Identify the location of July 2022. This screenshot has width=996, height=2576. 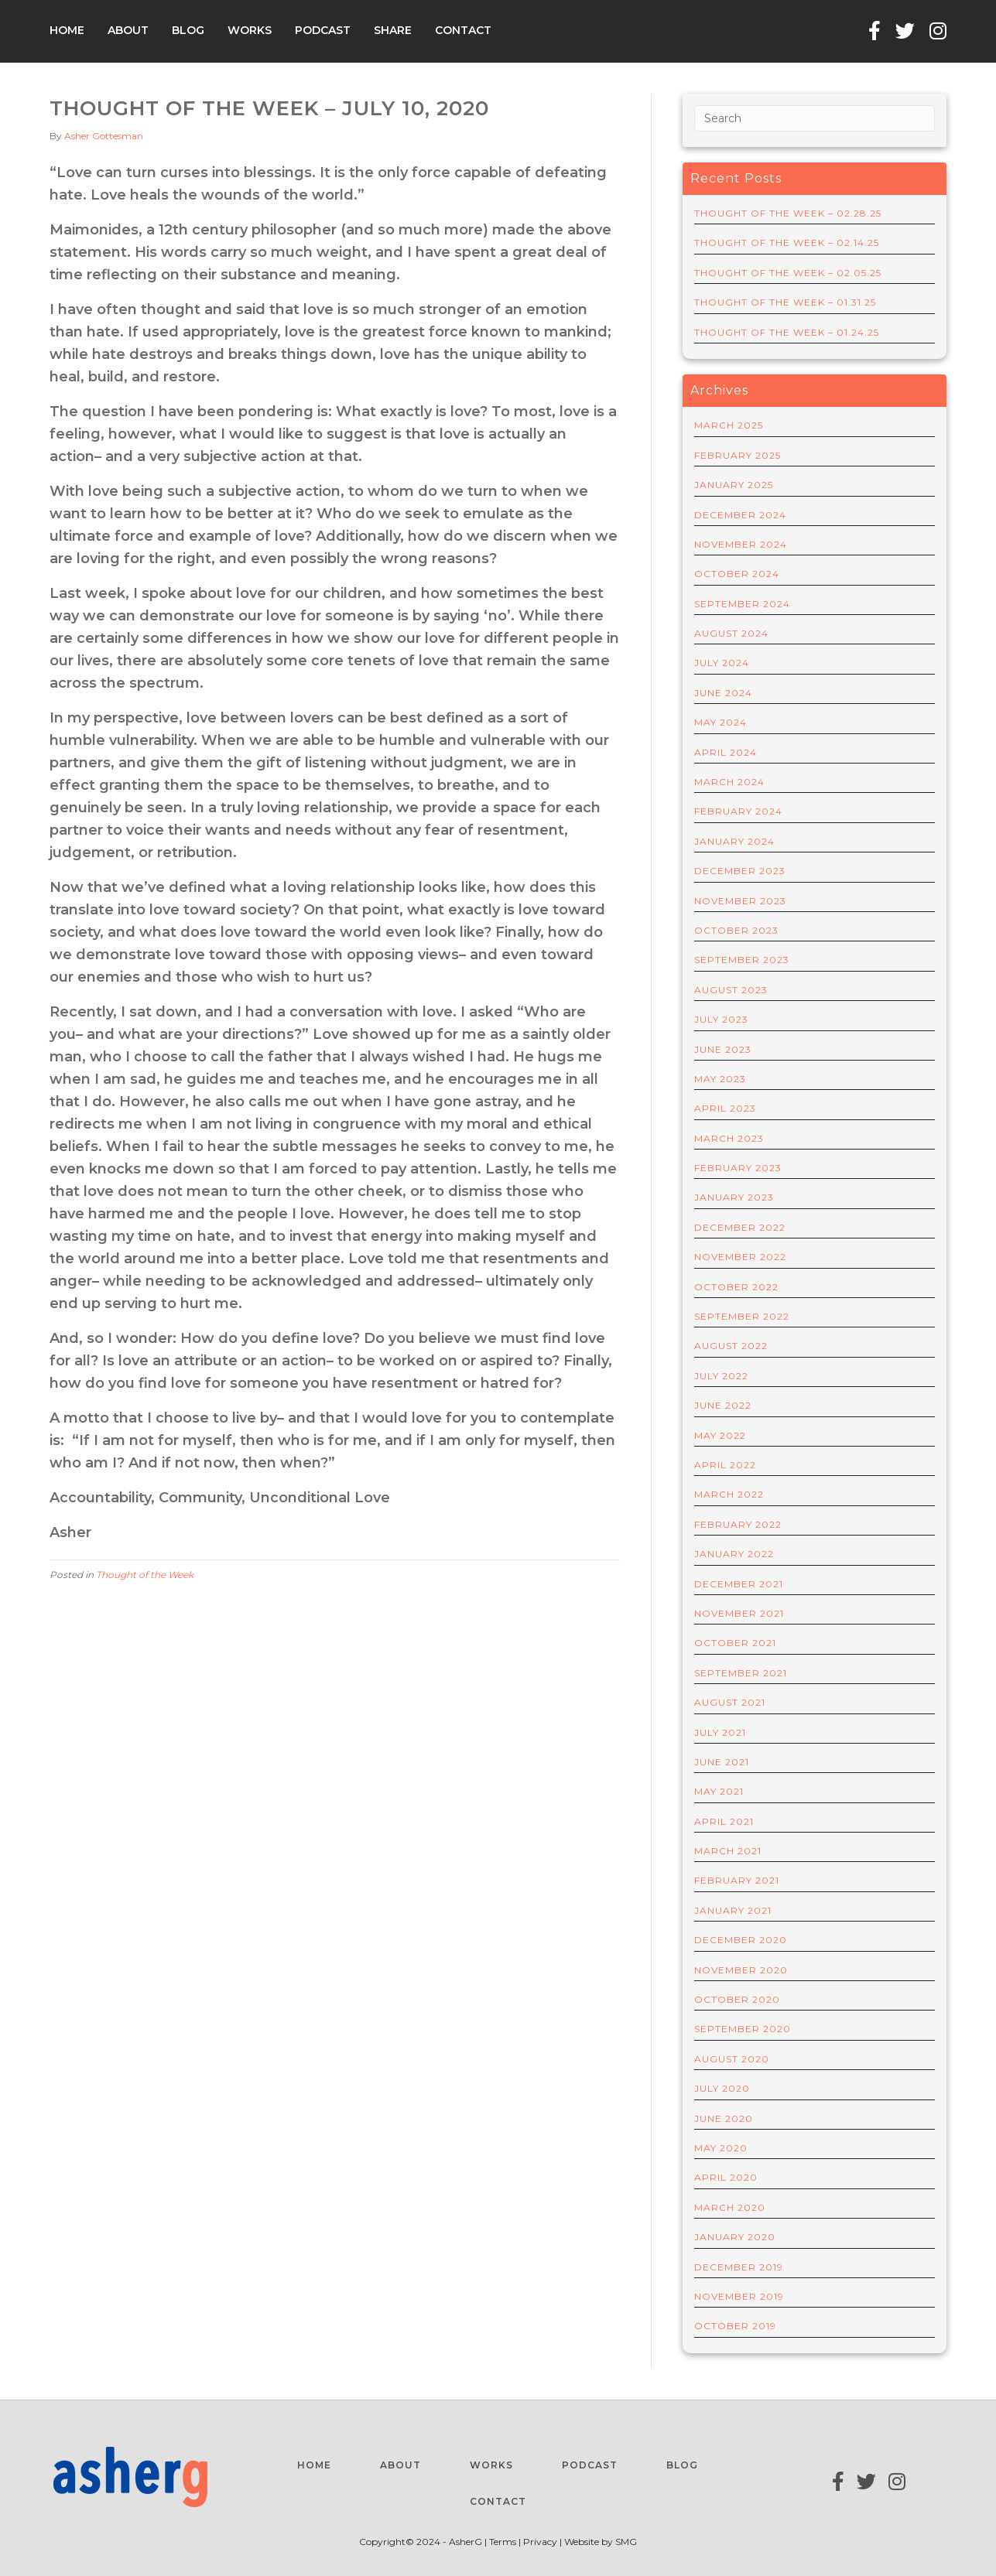
(721, 1376).